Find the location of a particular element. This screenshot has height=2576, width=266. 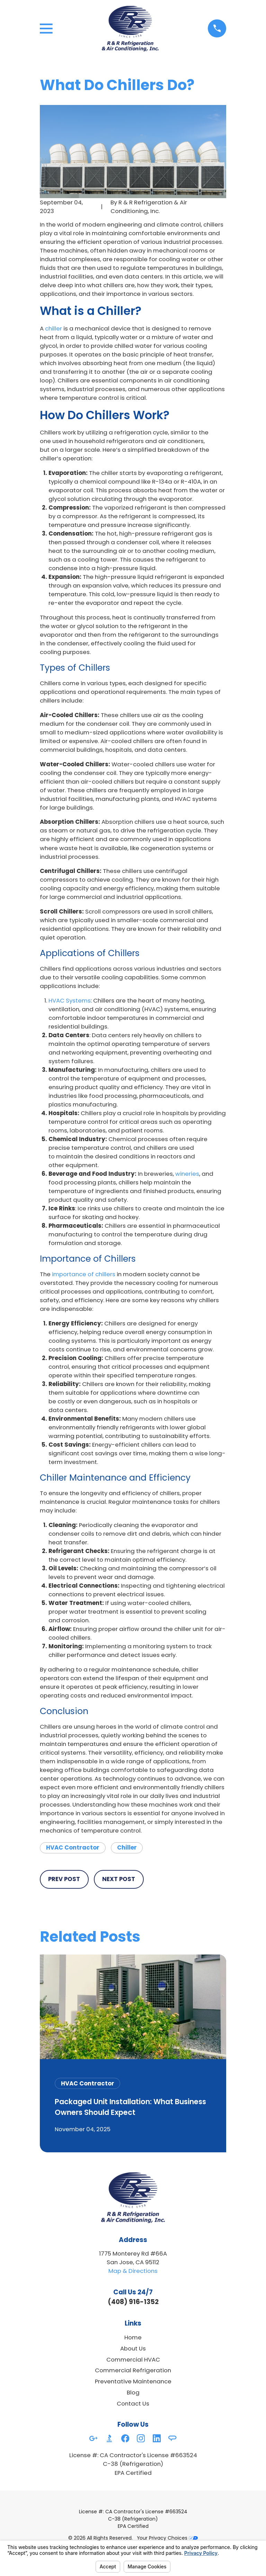

Commercial HVAC is located at coordinates (133, 2359).